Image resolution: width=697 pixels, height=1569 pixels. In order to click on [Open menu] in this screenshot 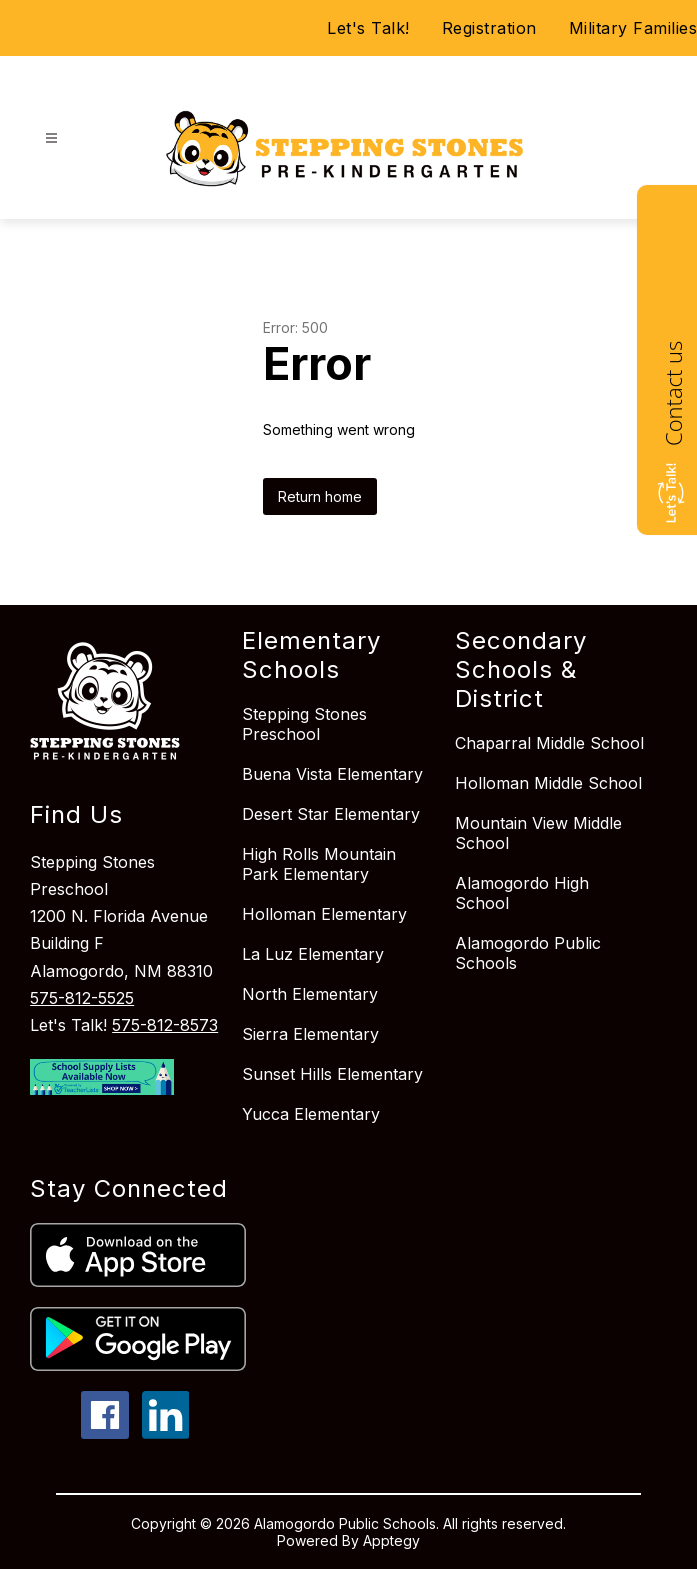, I will do `click(51, 138)`.